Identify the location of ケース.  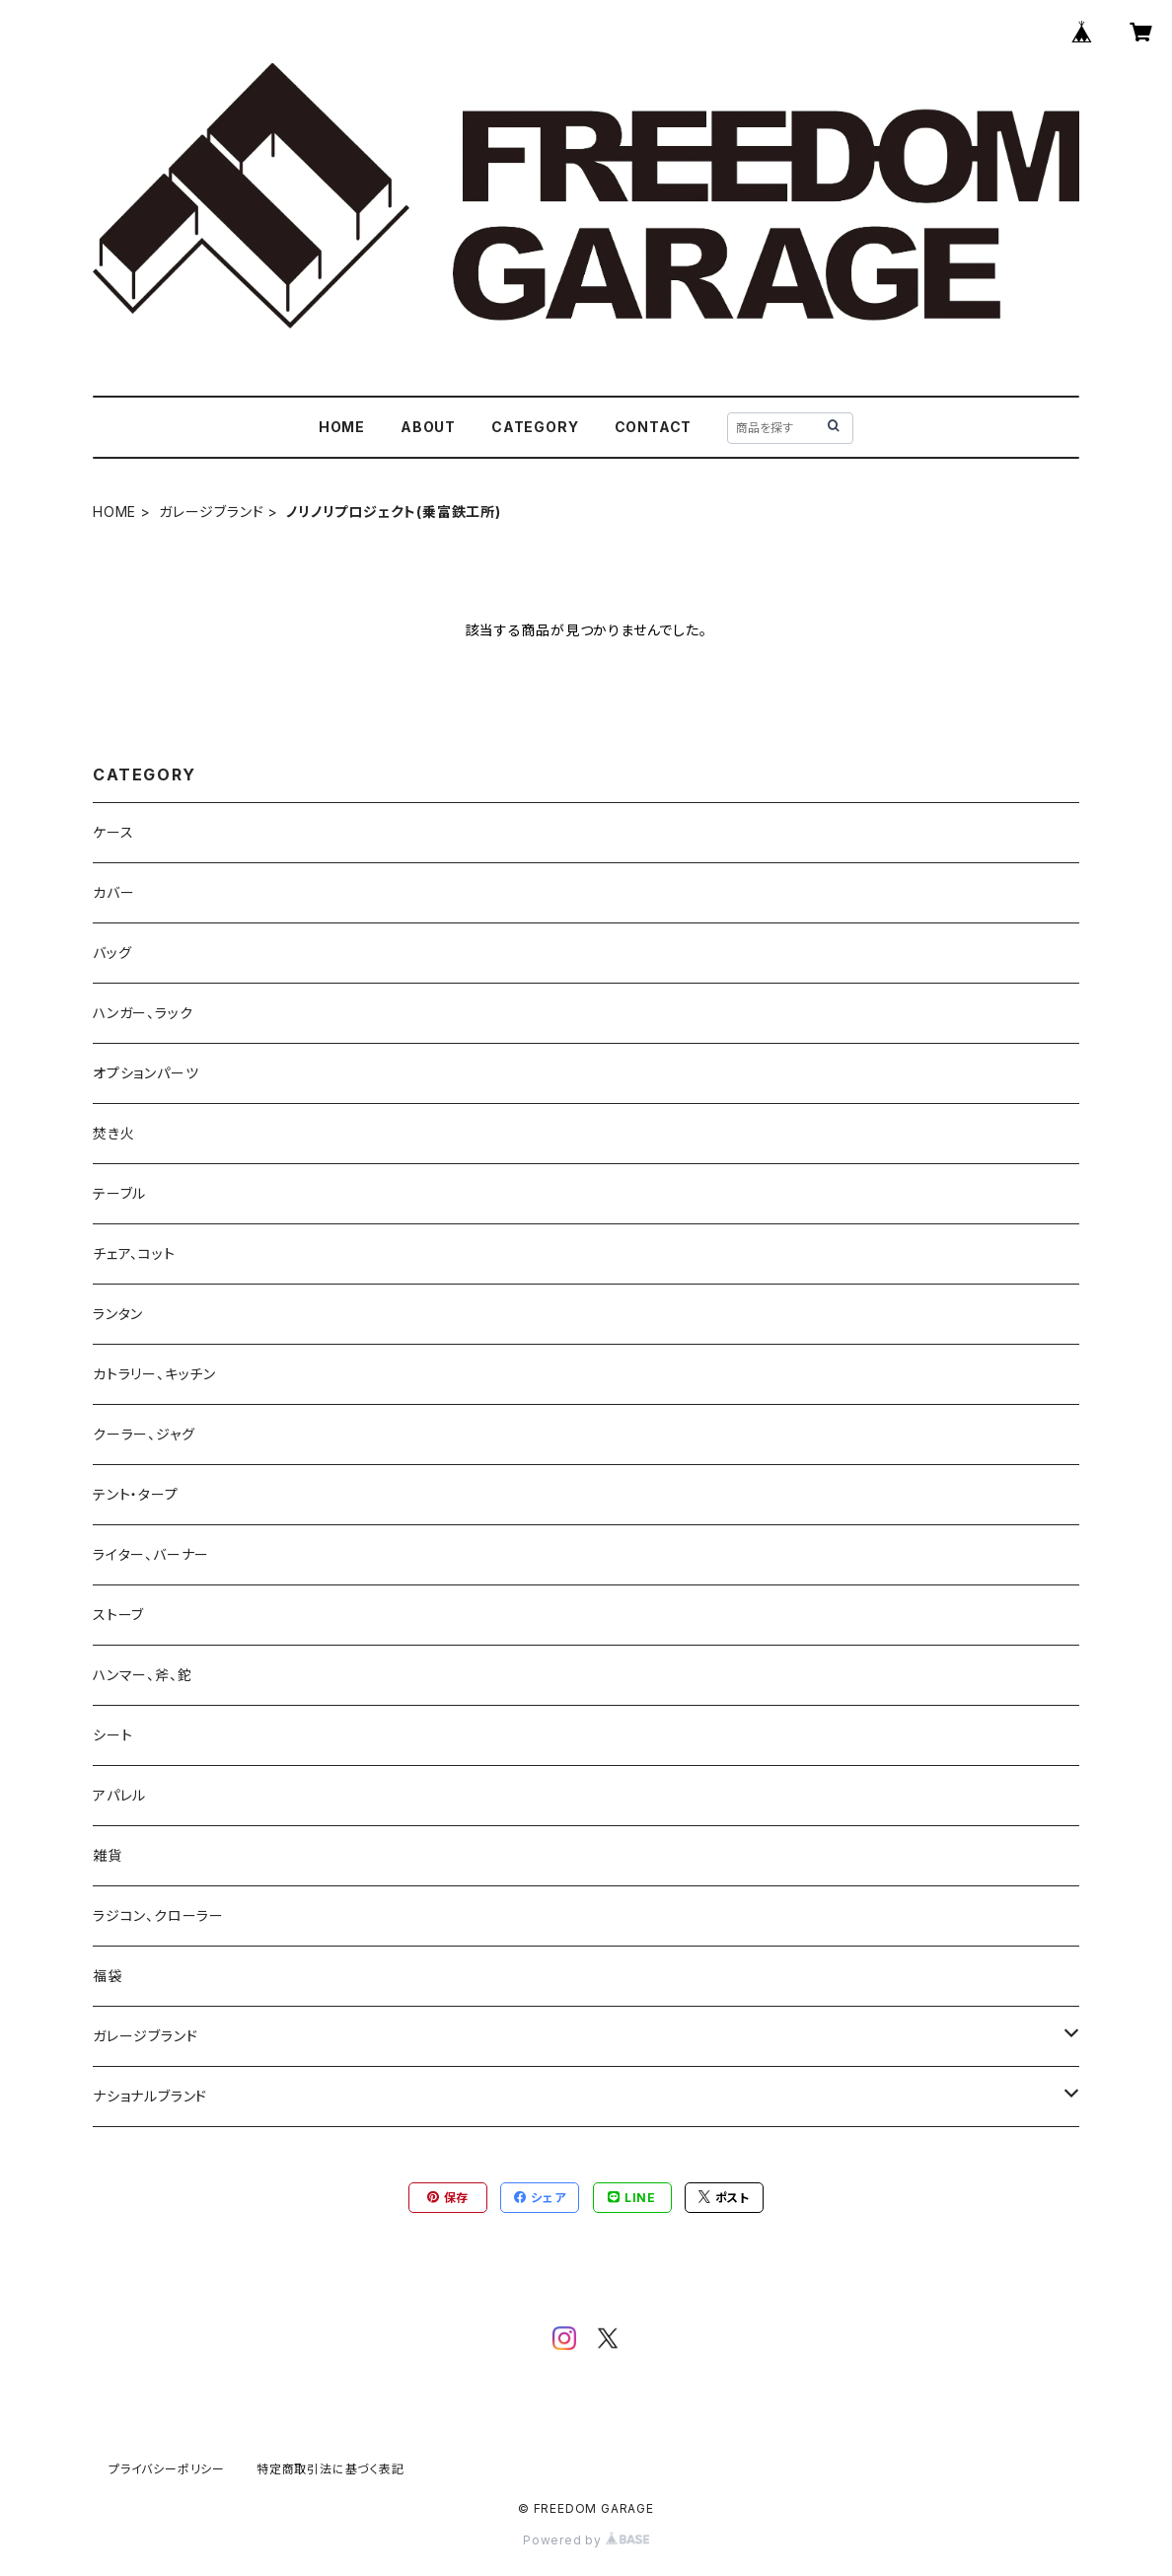
(113, 832).